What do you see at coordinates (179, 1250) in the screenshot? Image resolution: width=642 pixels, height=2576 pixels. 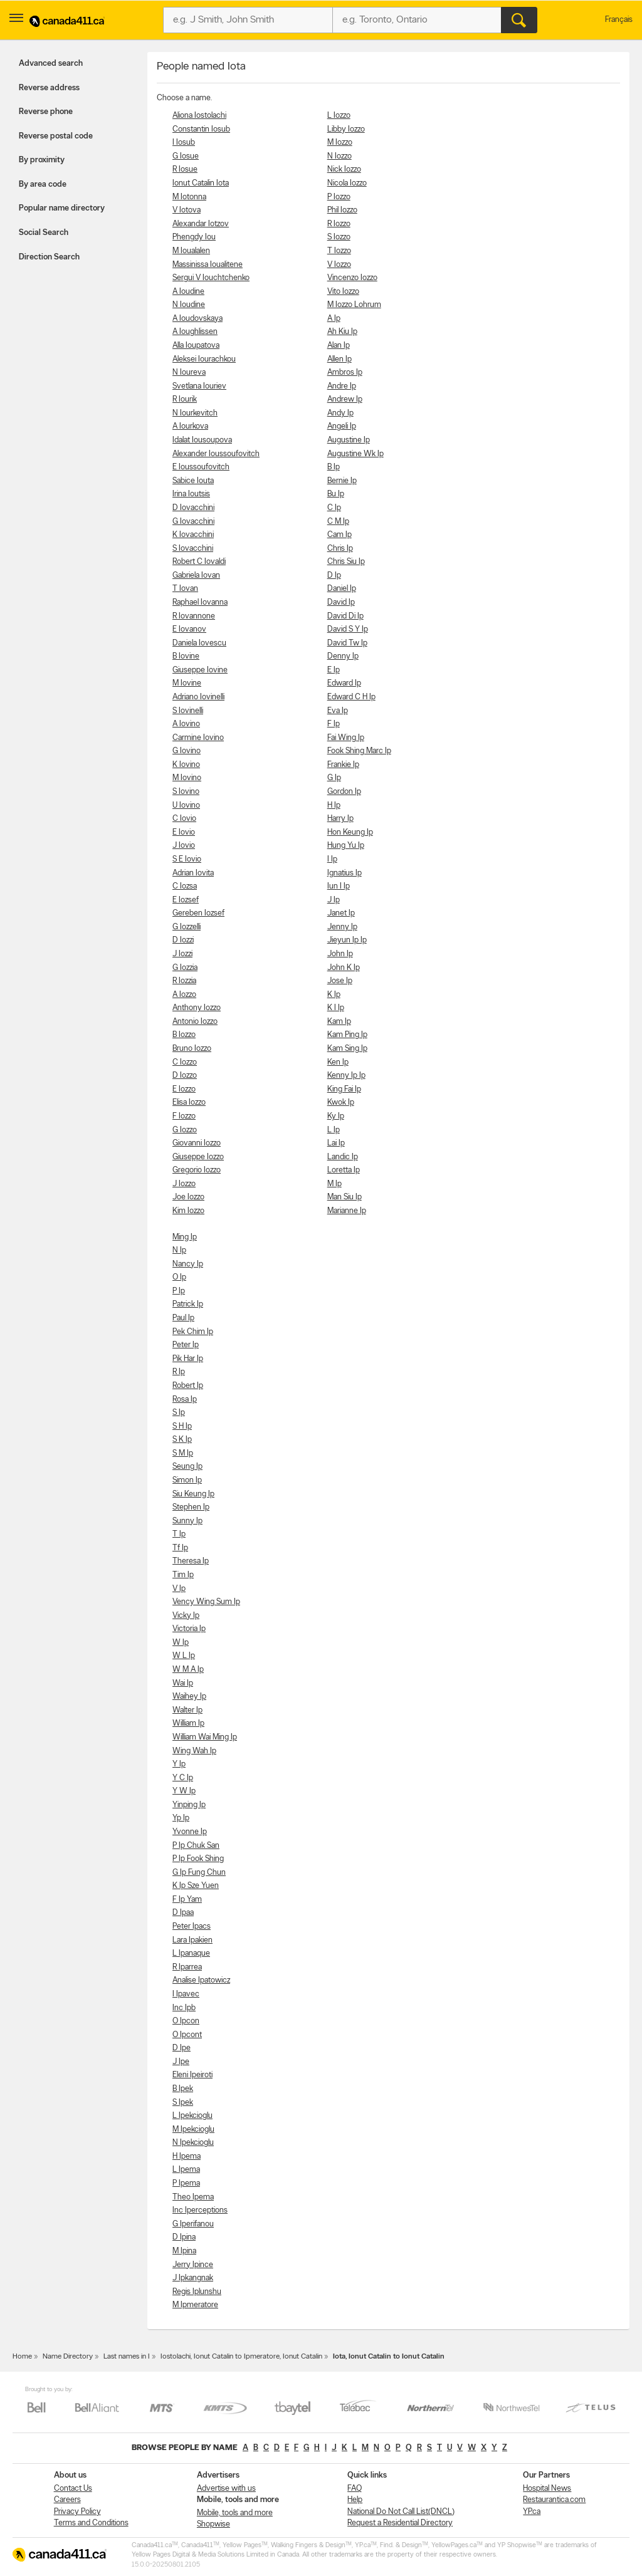 I see `N Ip` at bounding box center [179, 1250].